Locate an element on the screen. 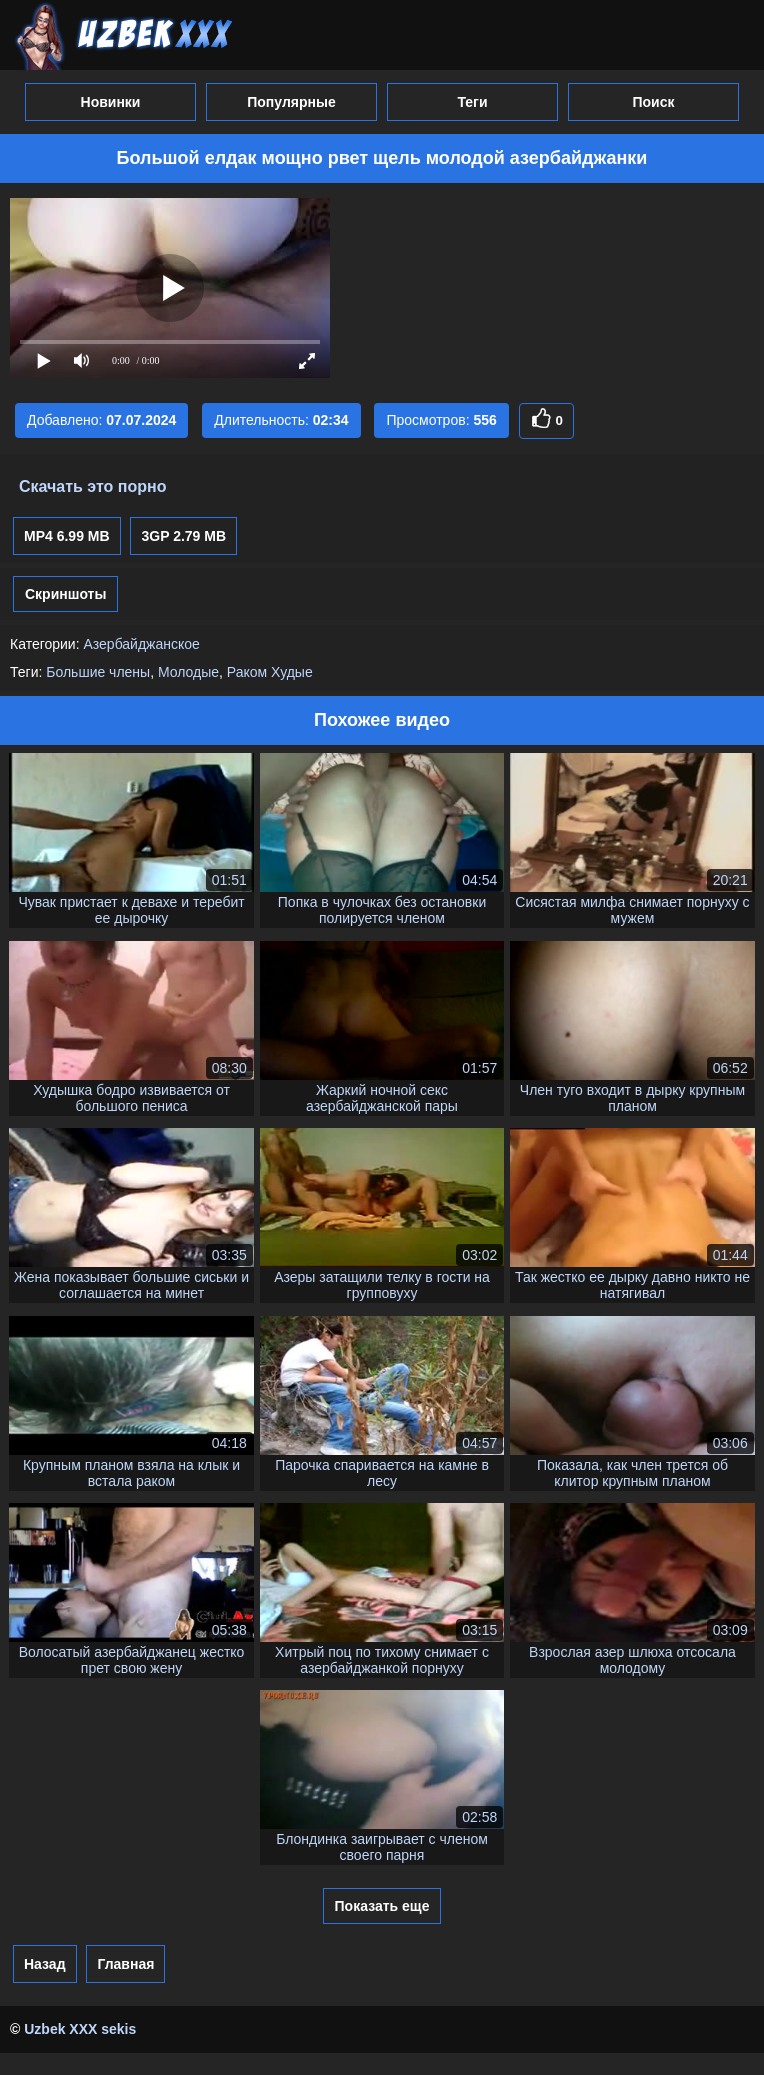  Большие члены is located at coordinates (98, 672).